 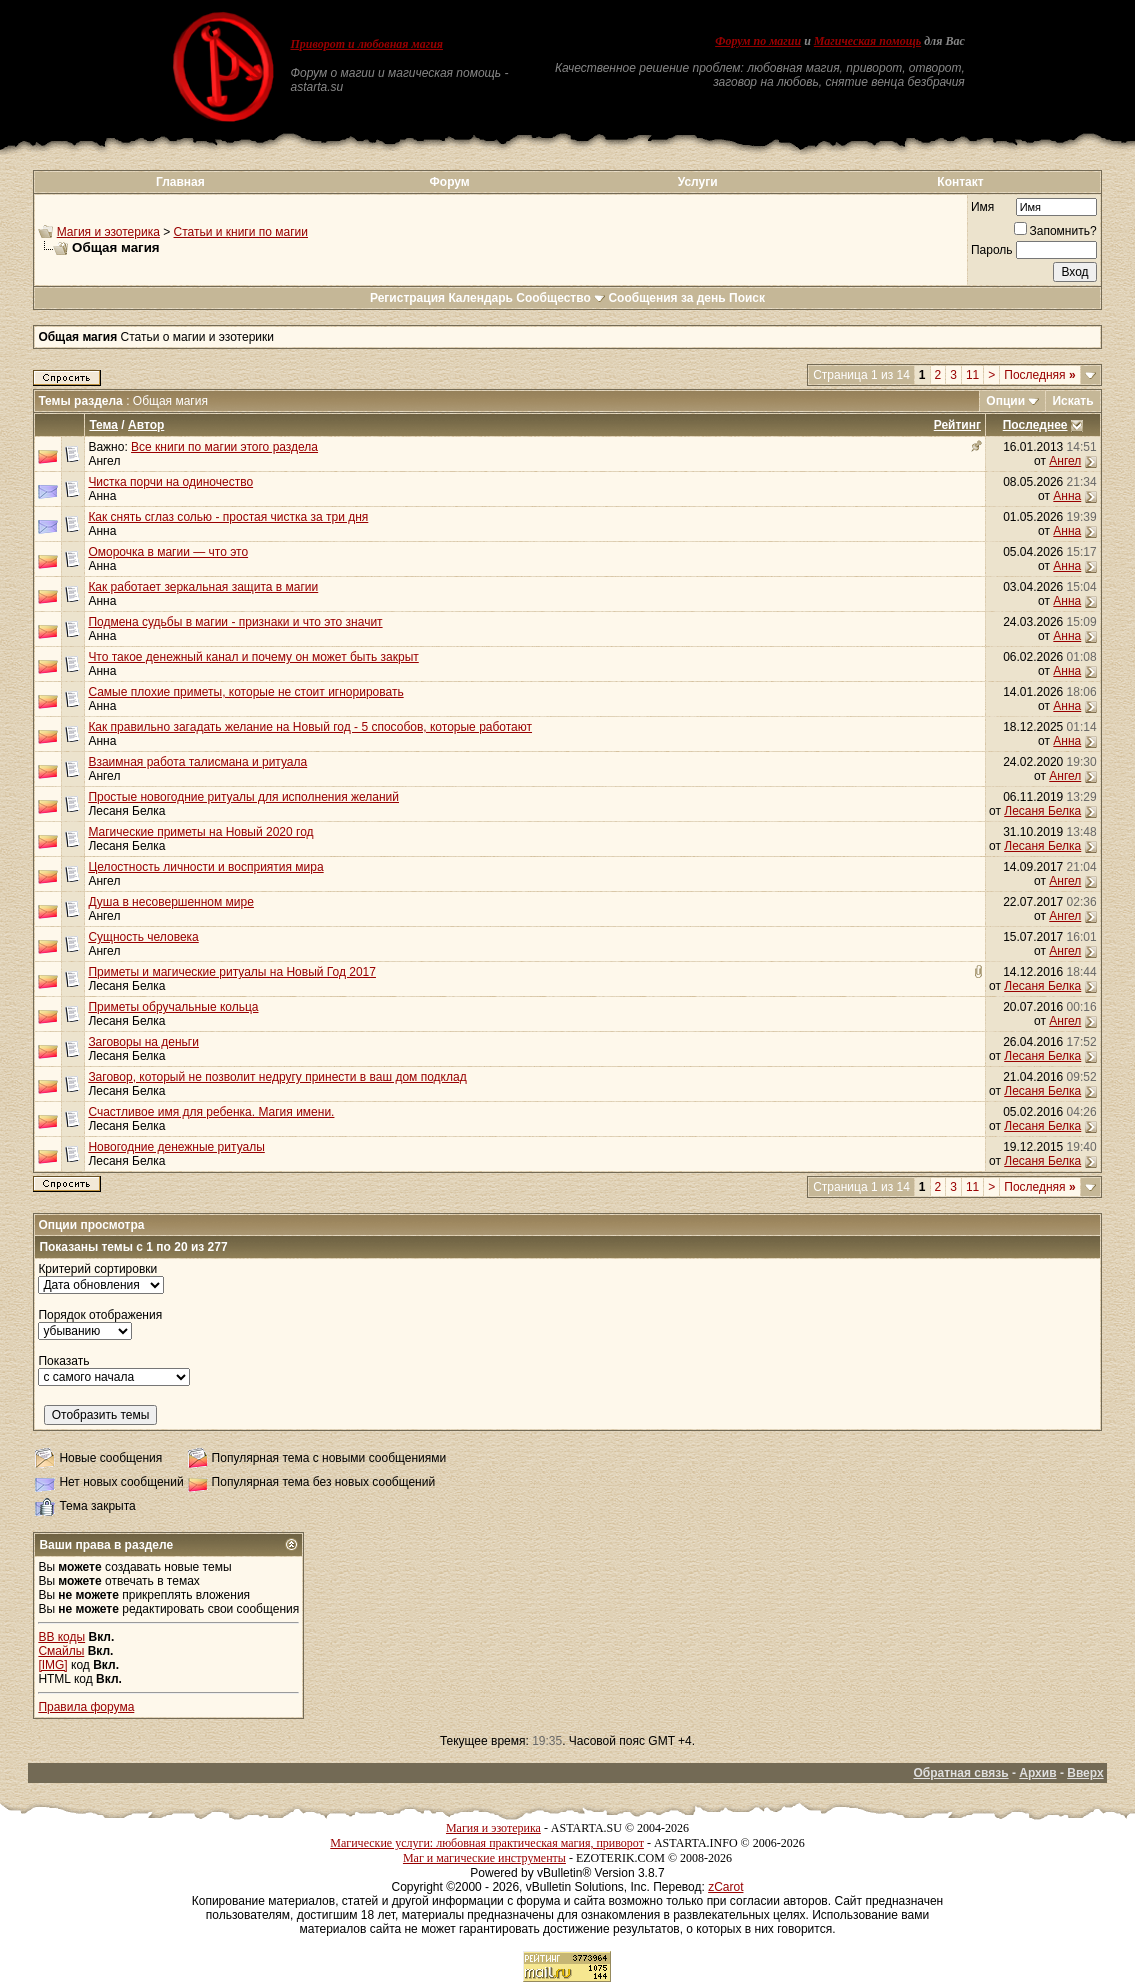 I want to click on Последняя, so click(x=1039, y=375).